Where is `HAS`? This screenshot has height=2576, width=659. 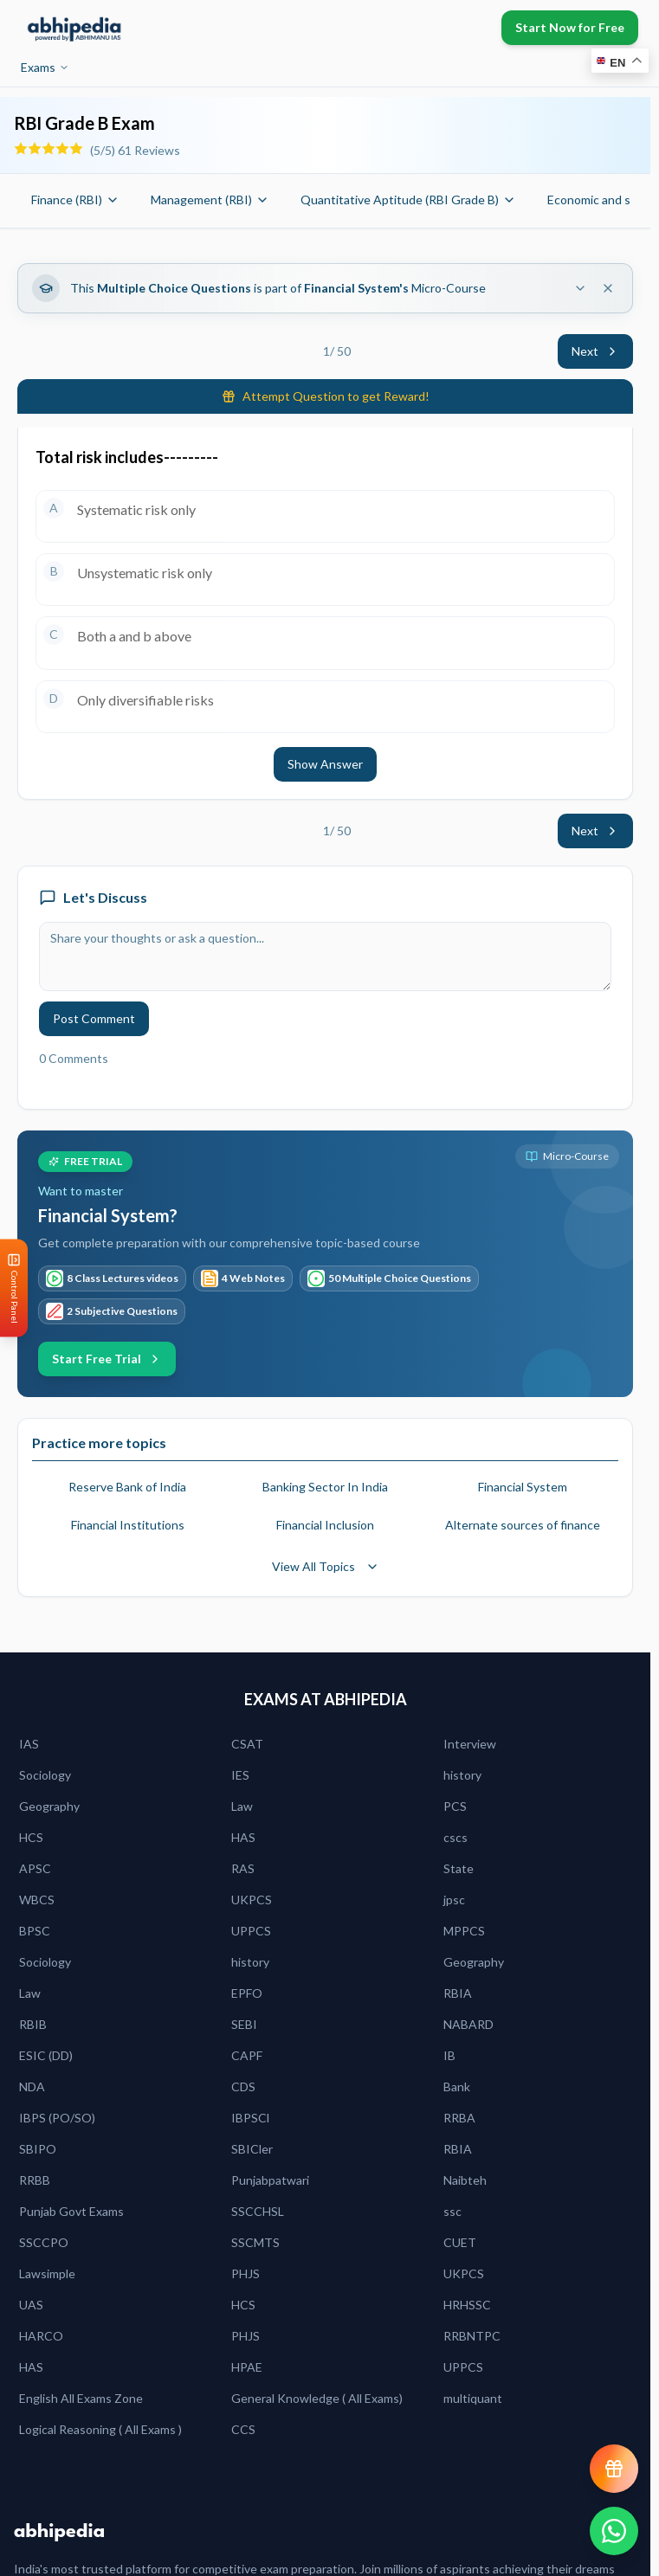 HAS is located at coordinates (243, 1837).